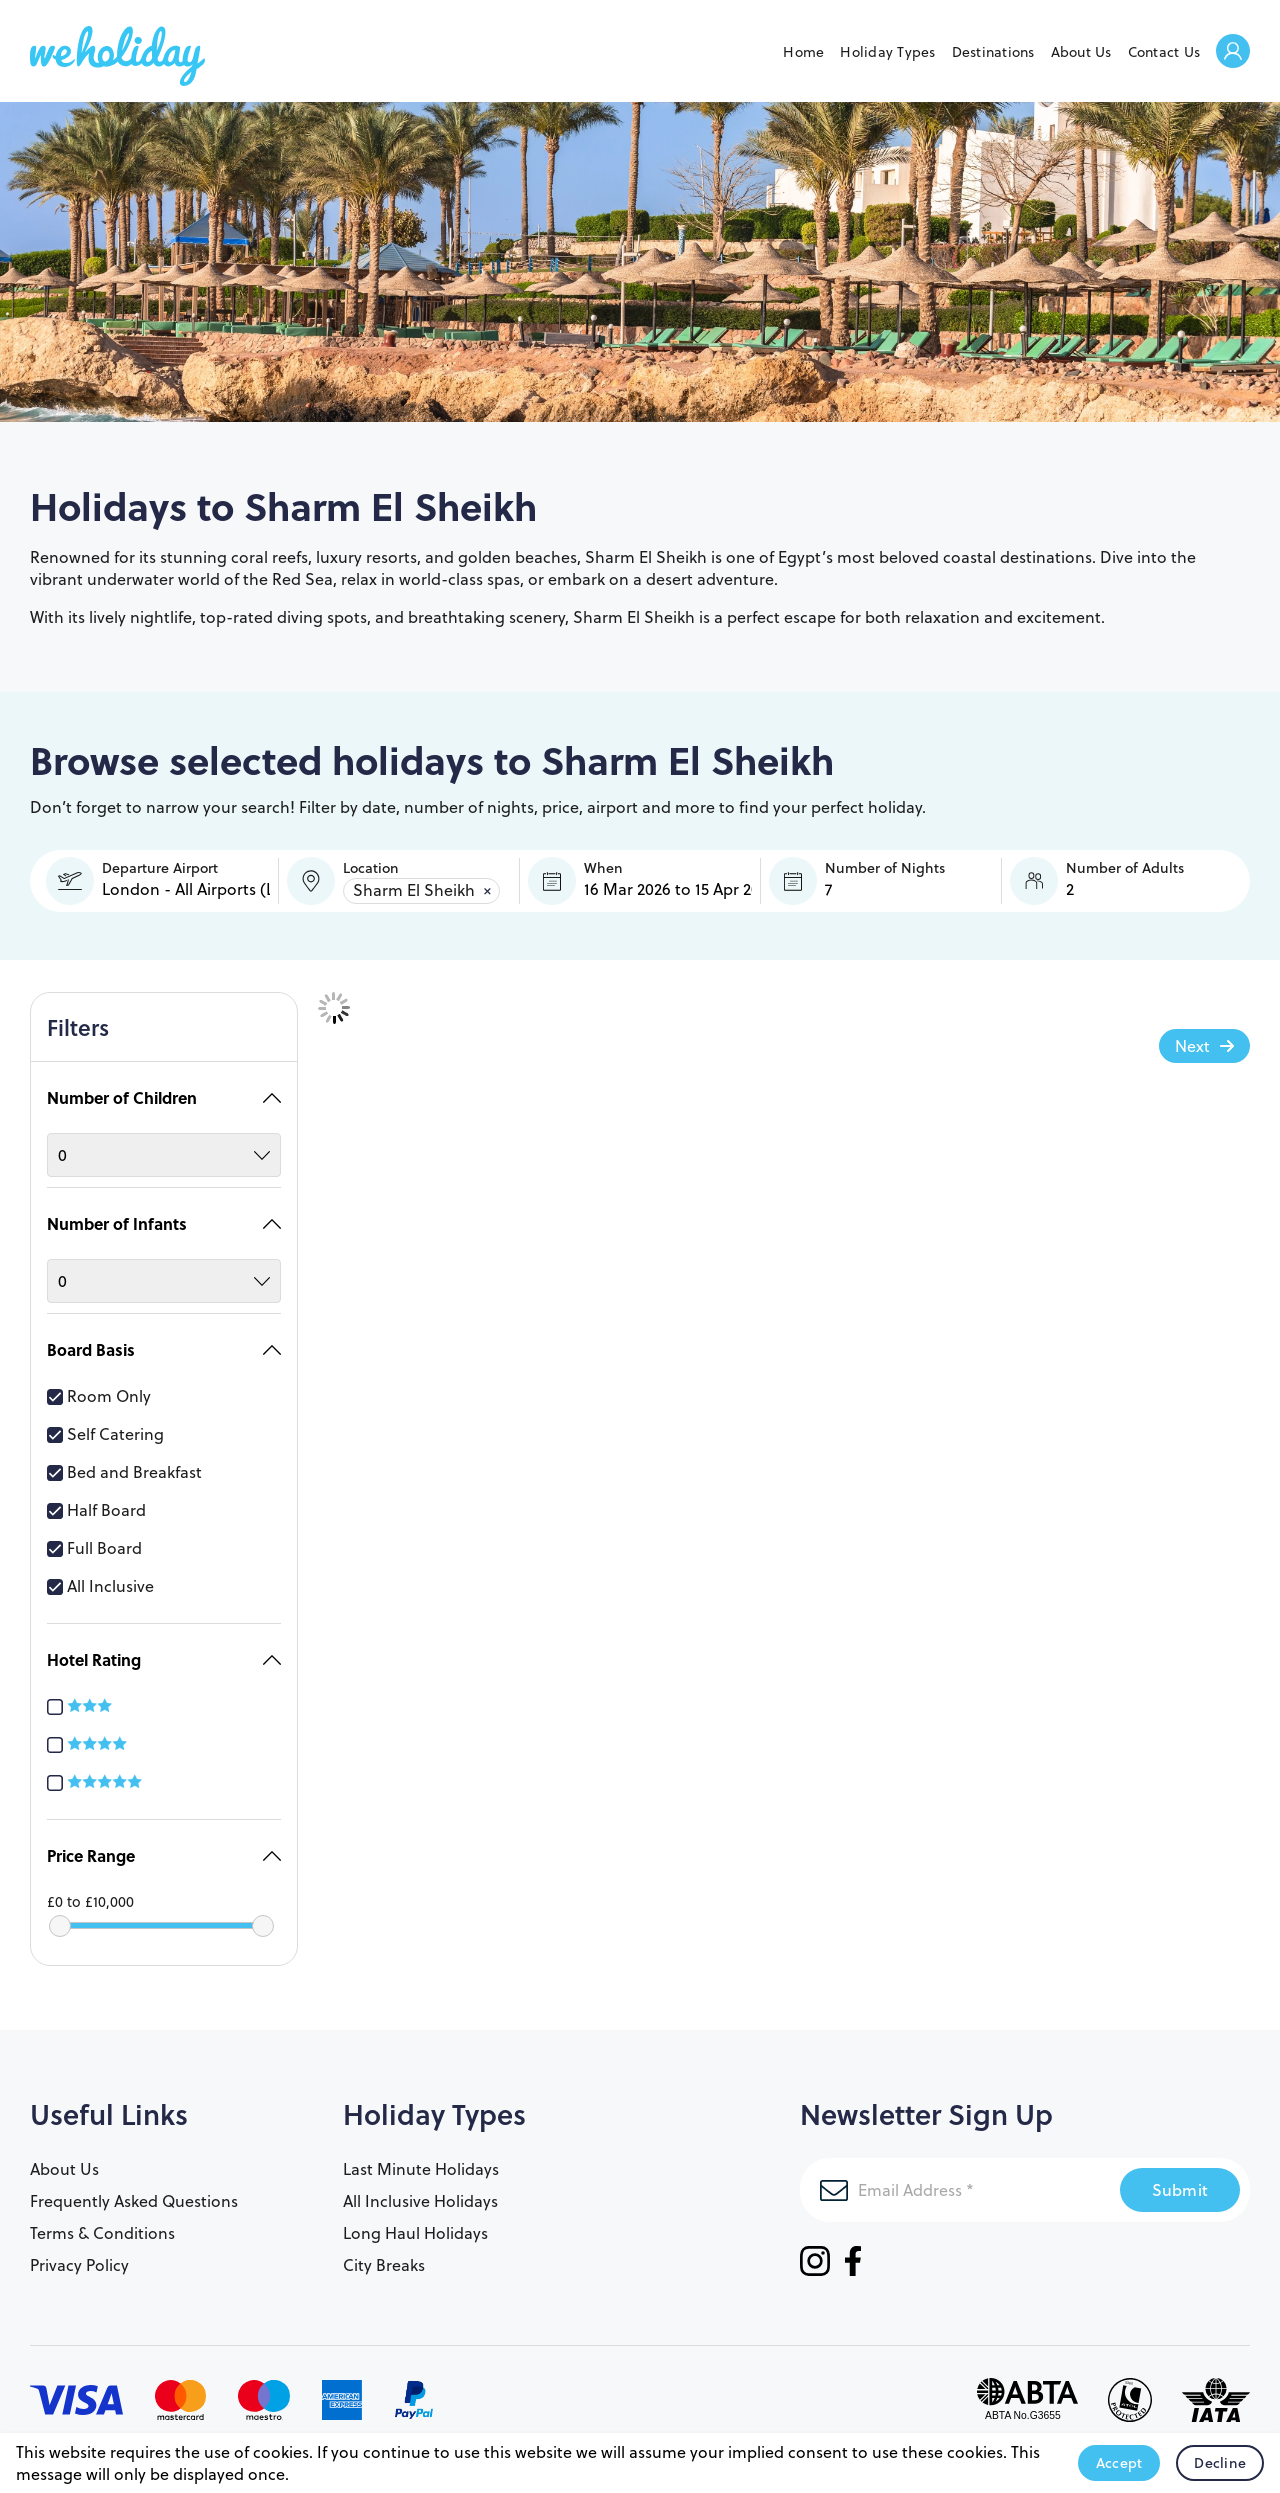  What do you see at coordinates (1220, 2463) in the screenshot?
I see `Decline` at bounding box center [1220, 2463].